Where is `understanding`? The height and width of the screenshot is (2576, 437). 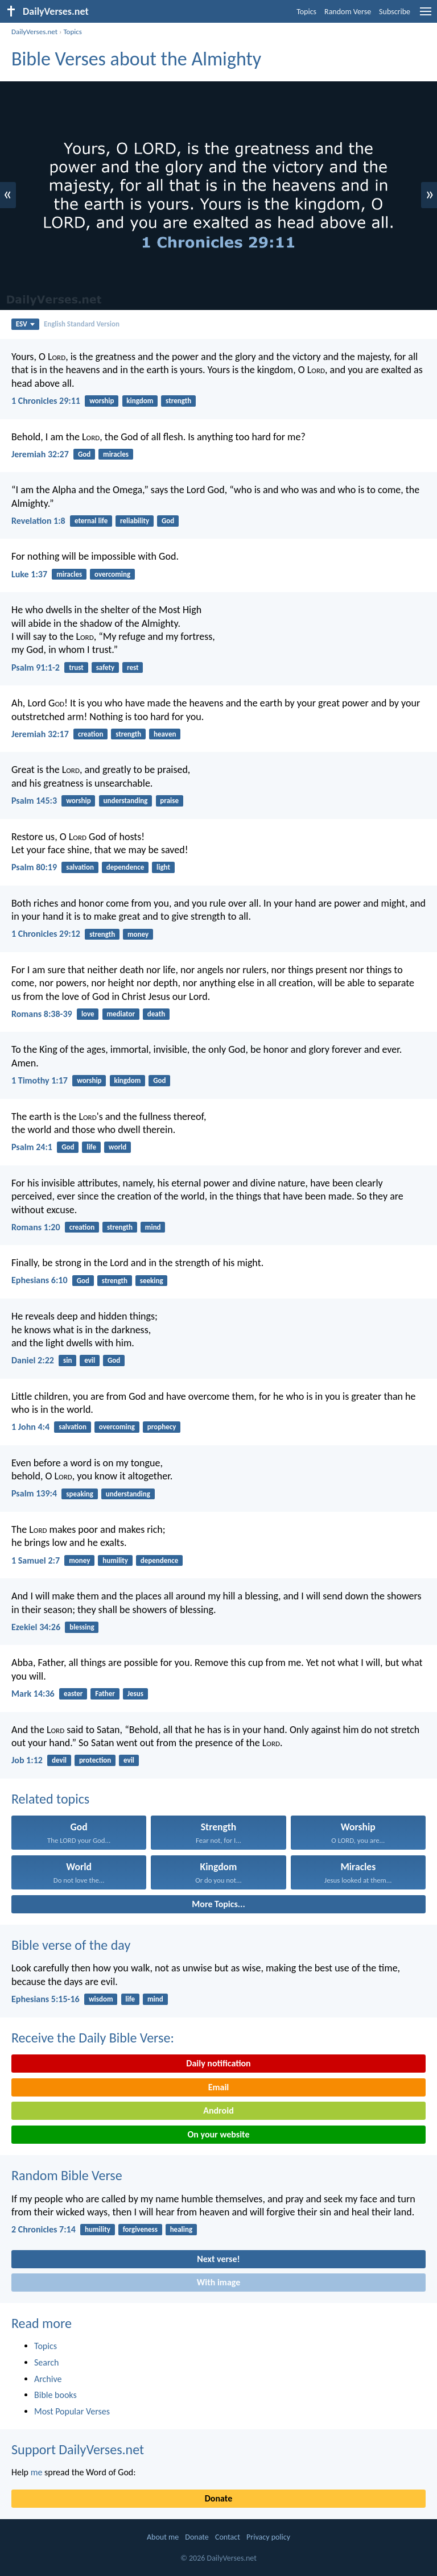
understanding is located at coordinates (125, 800).